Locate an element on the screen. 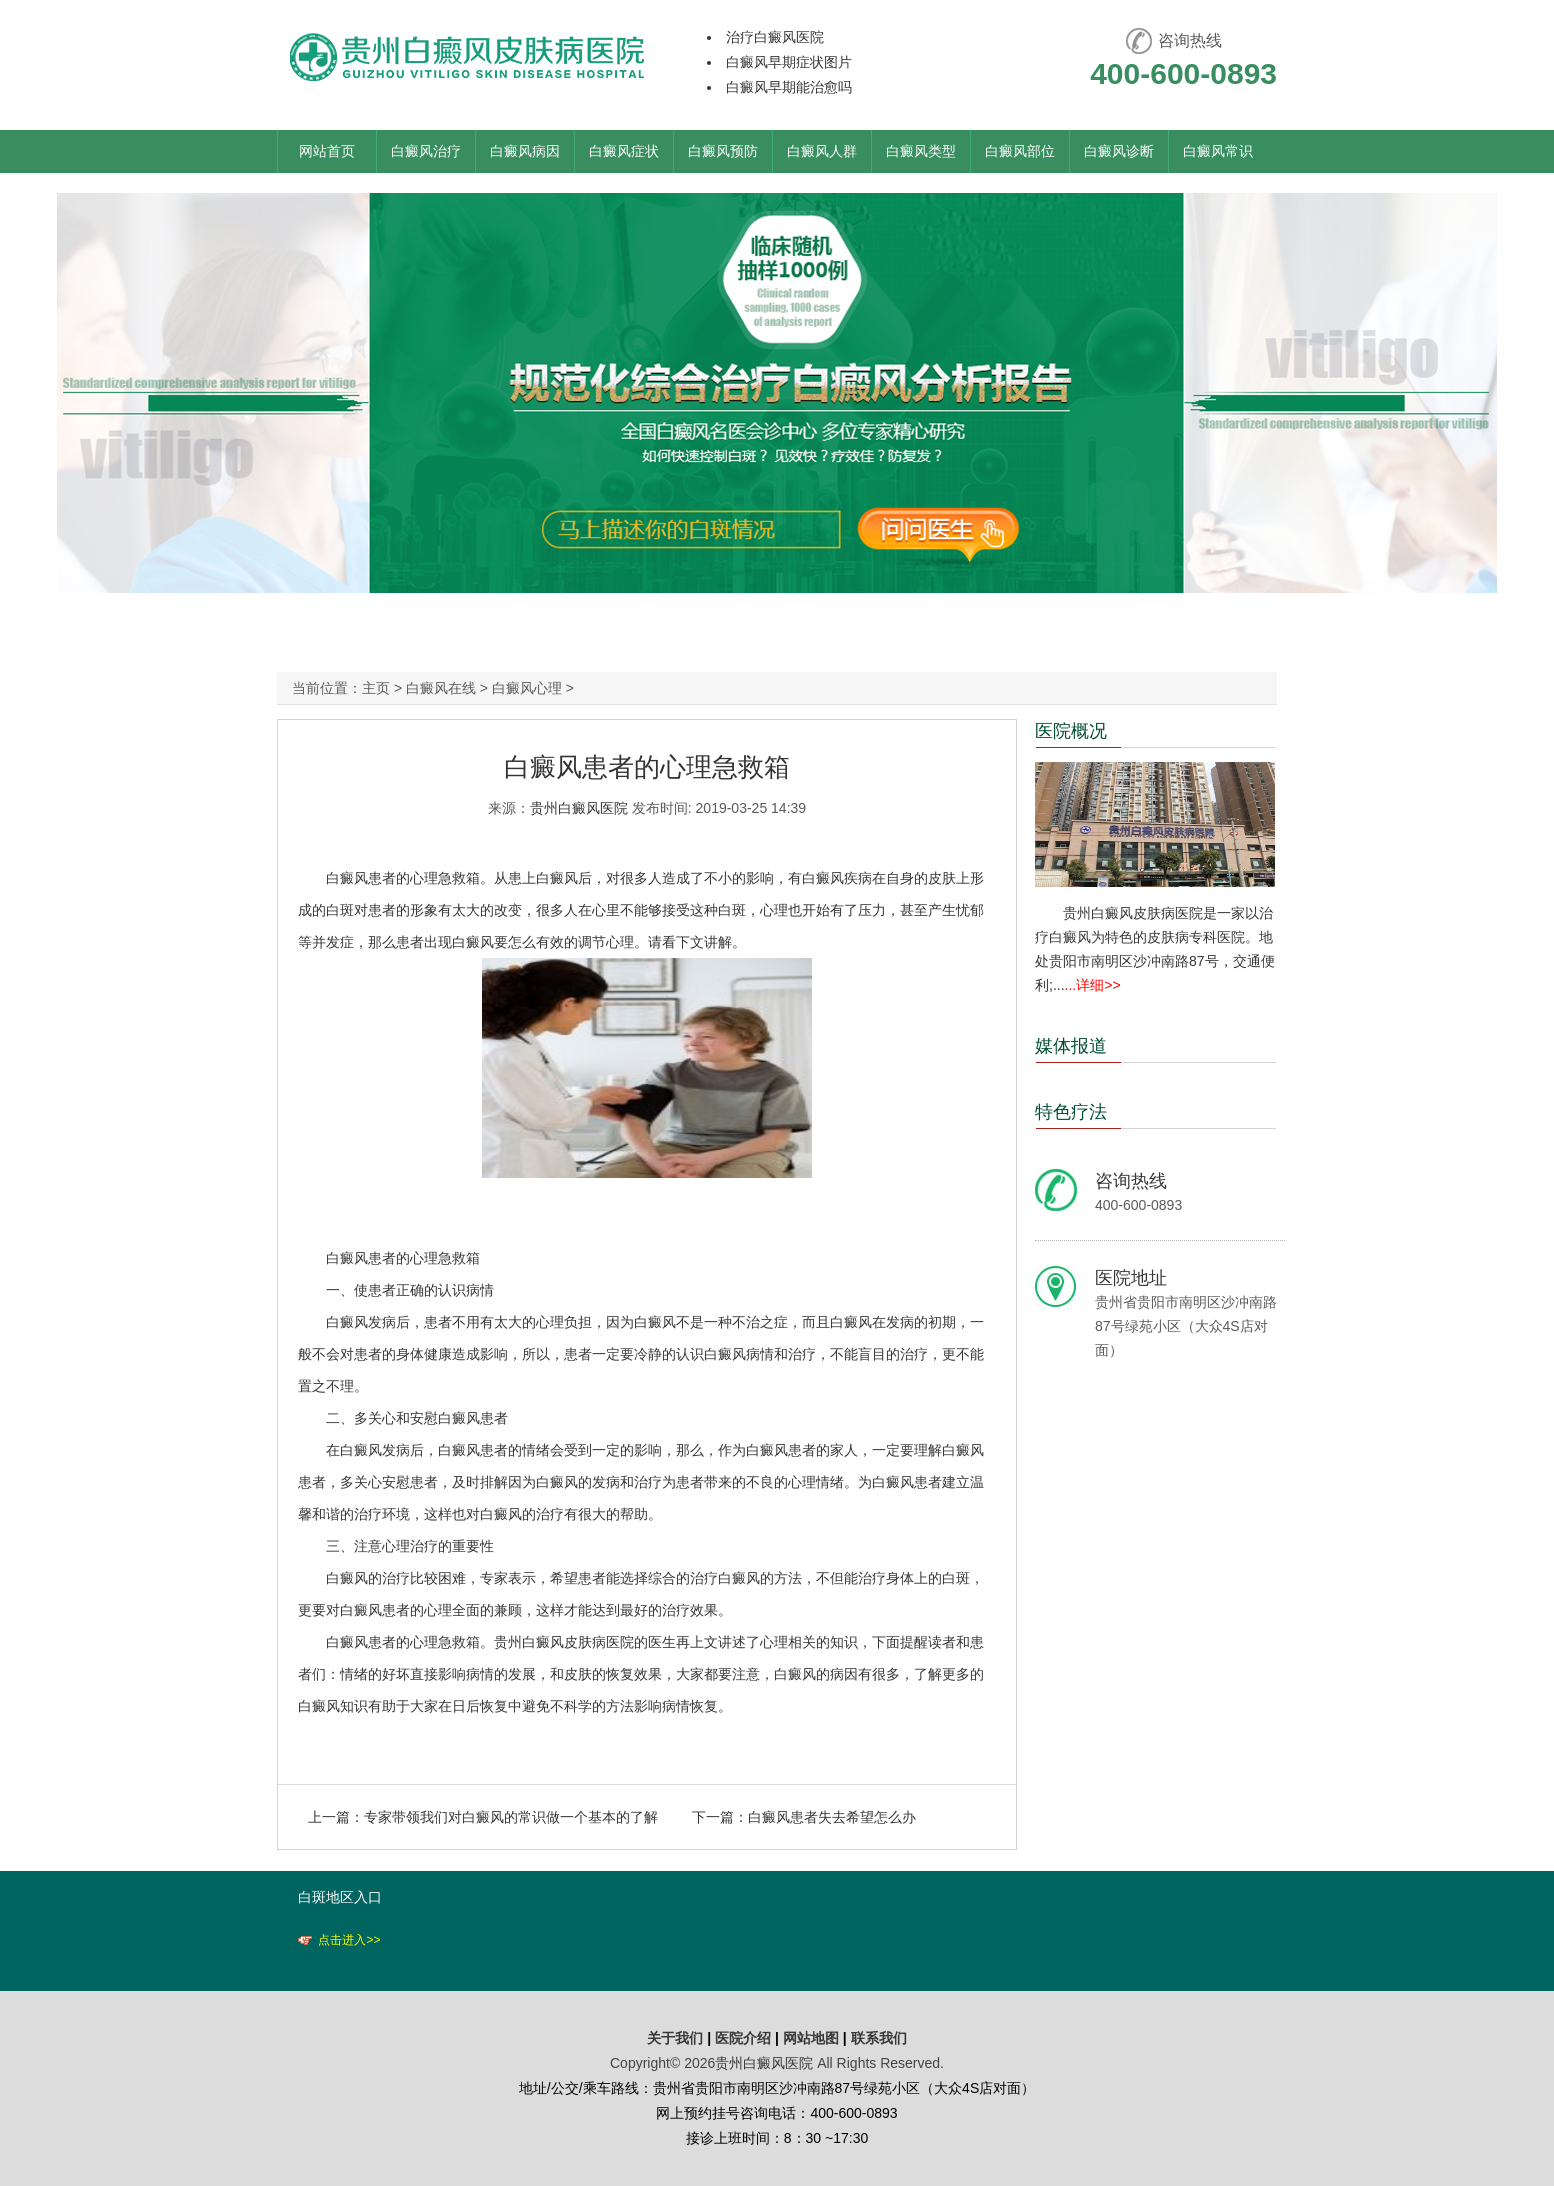 The width and height of the screenshot is (1554, 2186). 白癜风心理 is located at coordinates (527, 688).